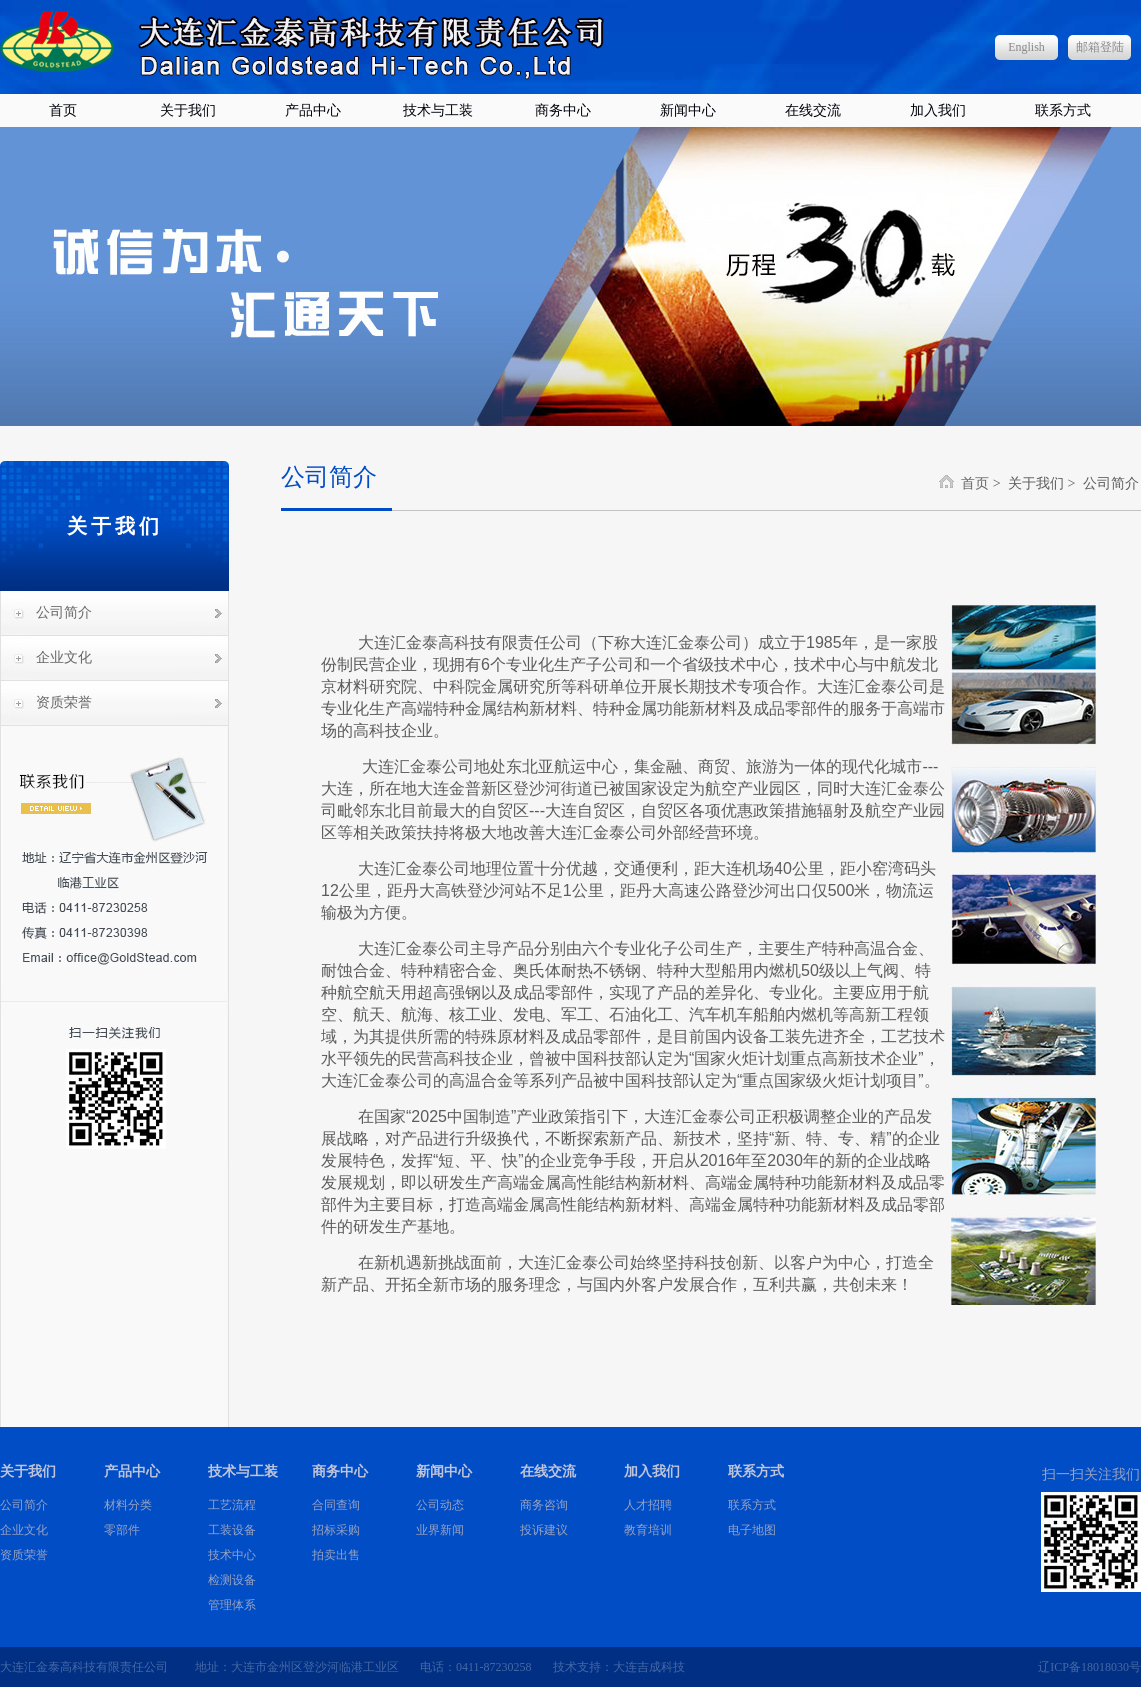 Image resolution: width=1141 pixels, height=1687 pixels. I want to click on 人才招聘, so click(648, 1505).